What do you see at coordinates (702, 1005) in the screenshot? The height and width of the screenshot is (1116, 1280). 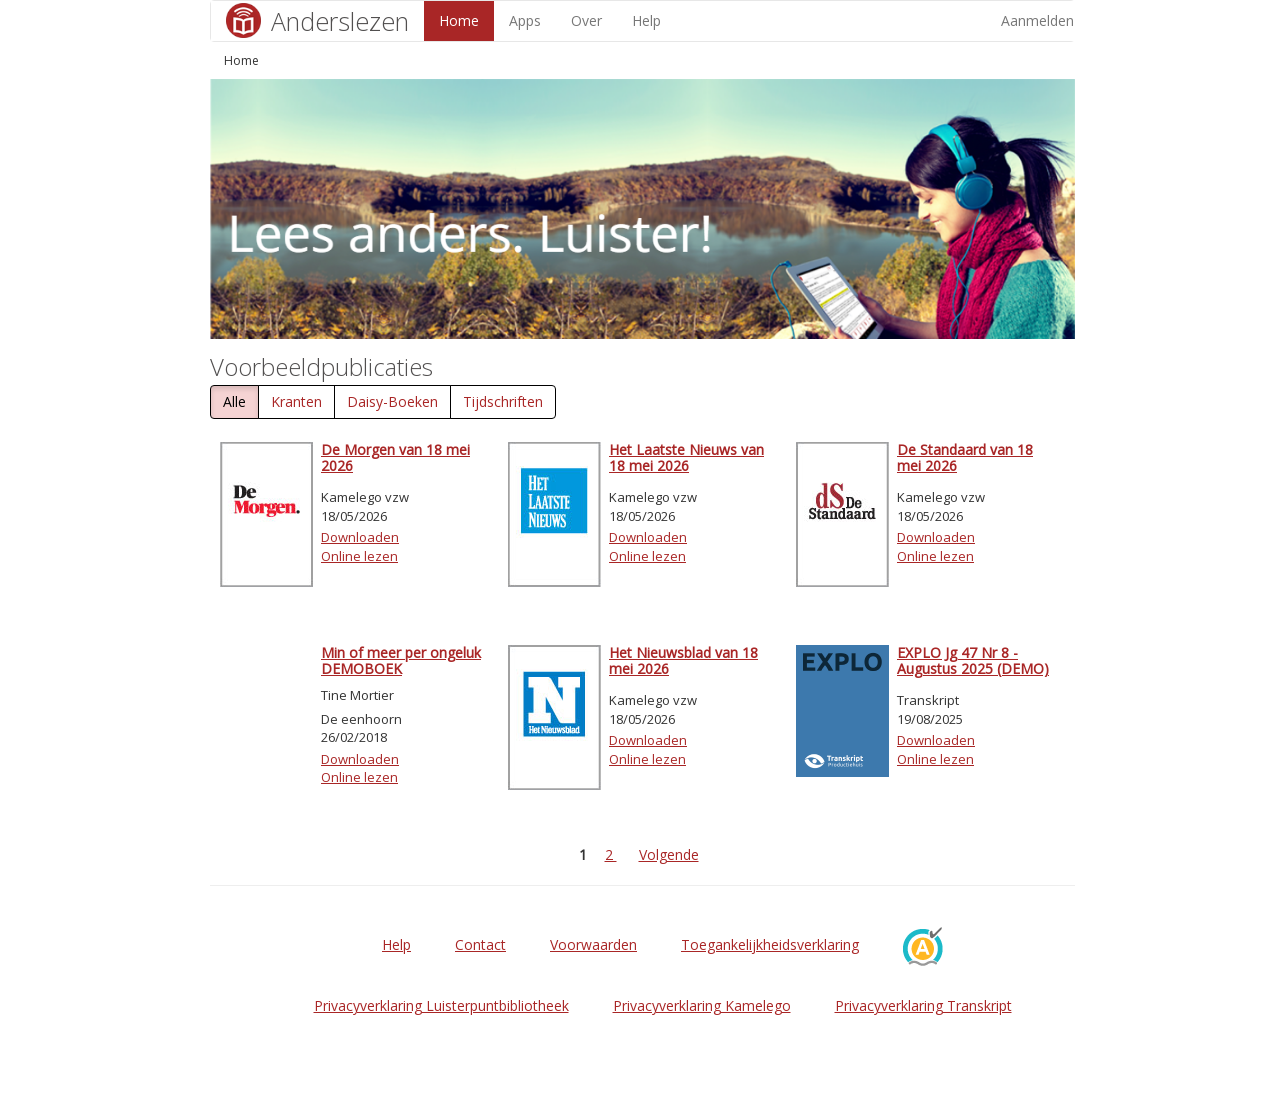 I see `Privacyverklaring Kamelego` at bounding box center [702, 1005].